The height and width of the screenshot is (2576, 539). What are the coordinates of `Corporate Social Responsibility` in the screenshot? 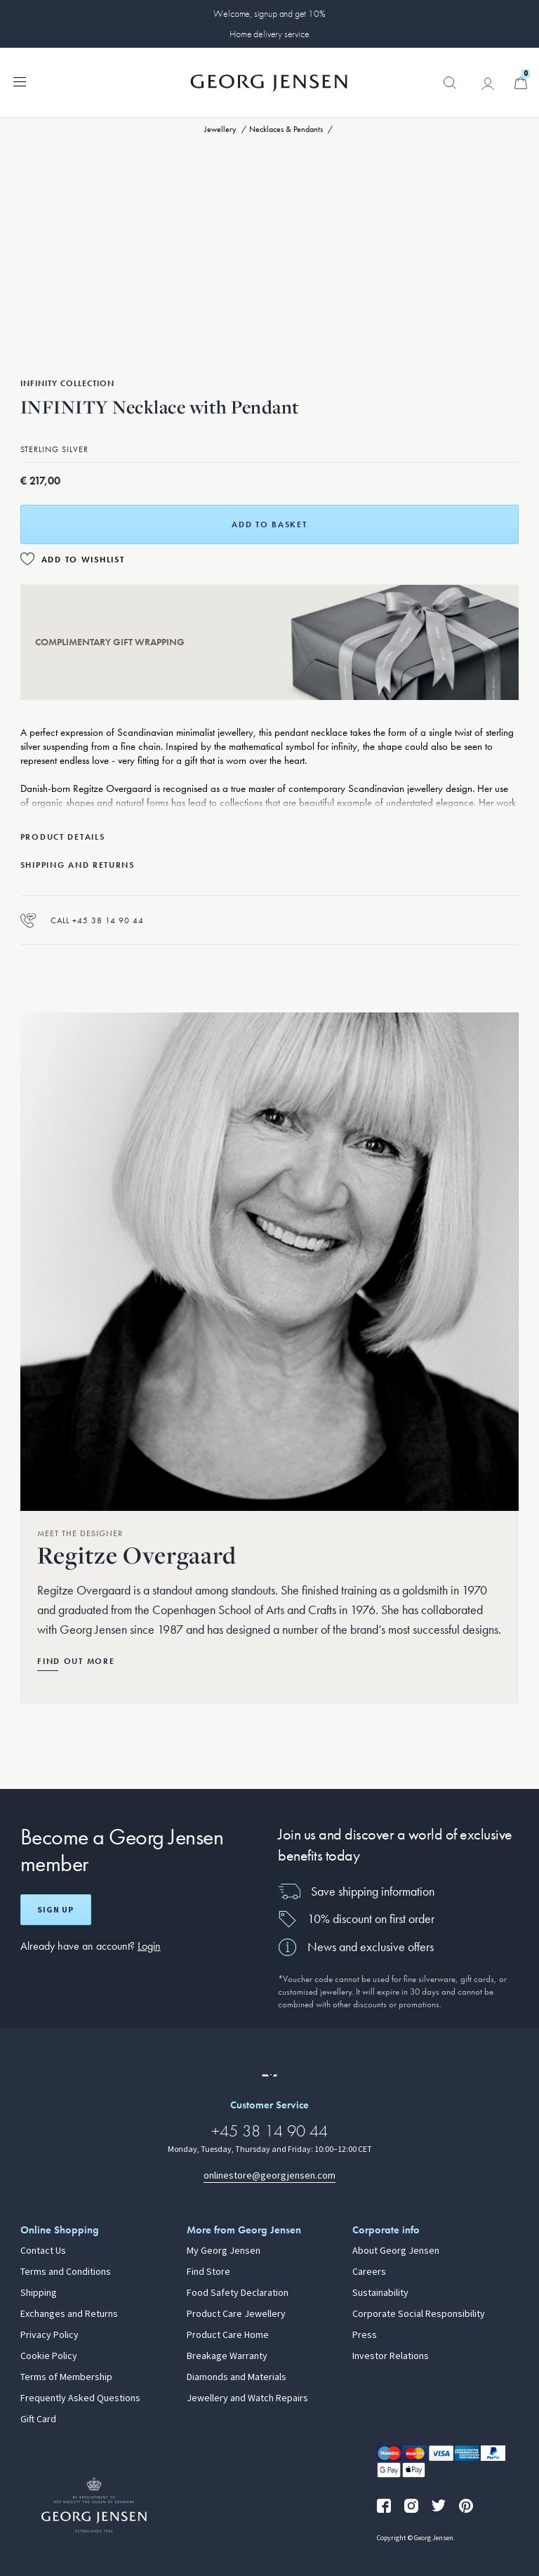 It's located at (418, 2314).